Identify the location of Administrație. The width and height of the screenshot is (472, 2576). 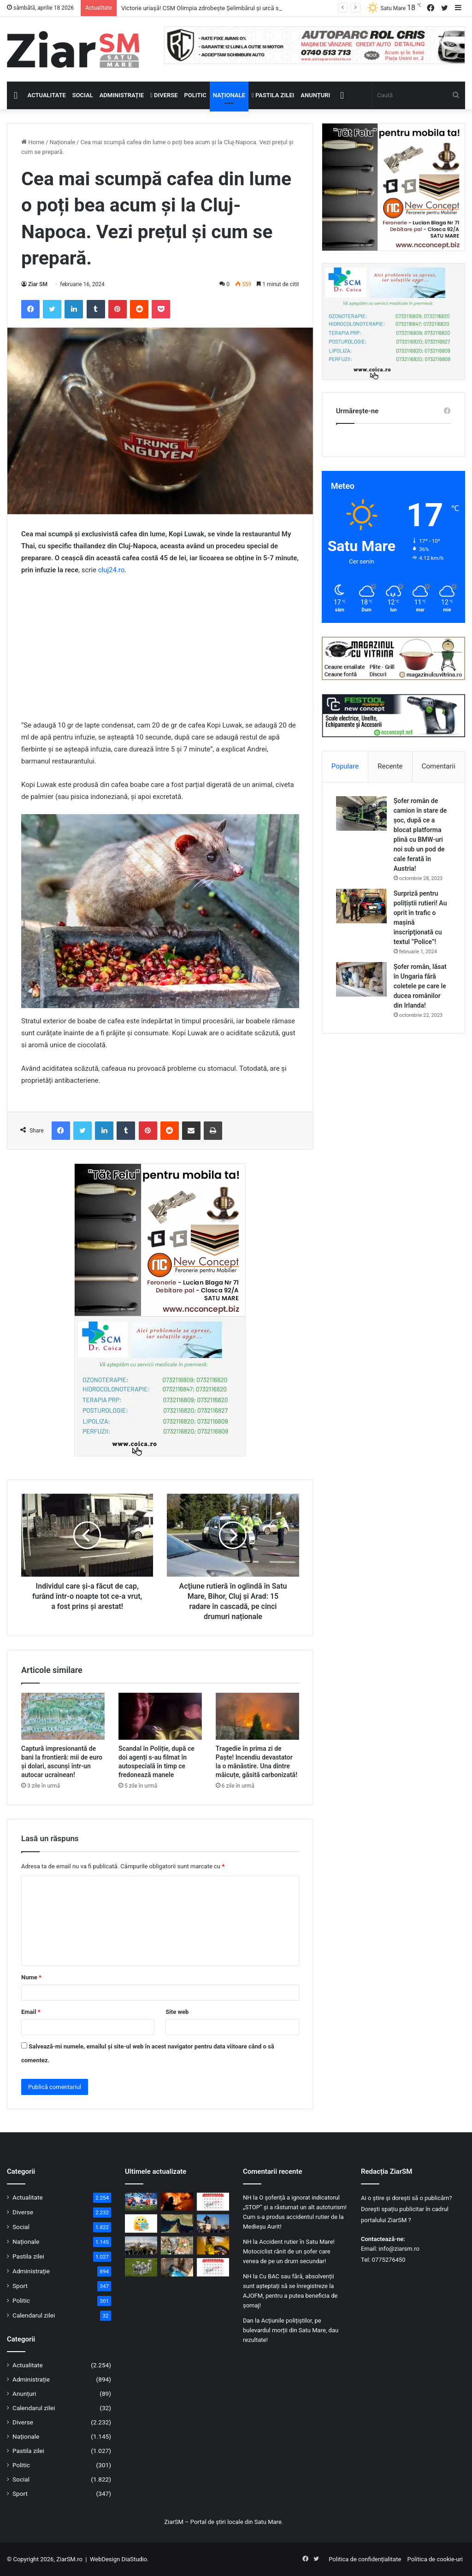
(122, 95).